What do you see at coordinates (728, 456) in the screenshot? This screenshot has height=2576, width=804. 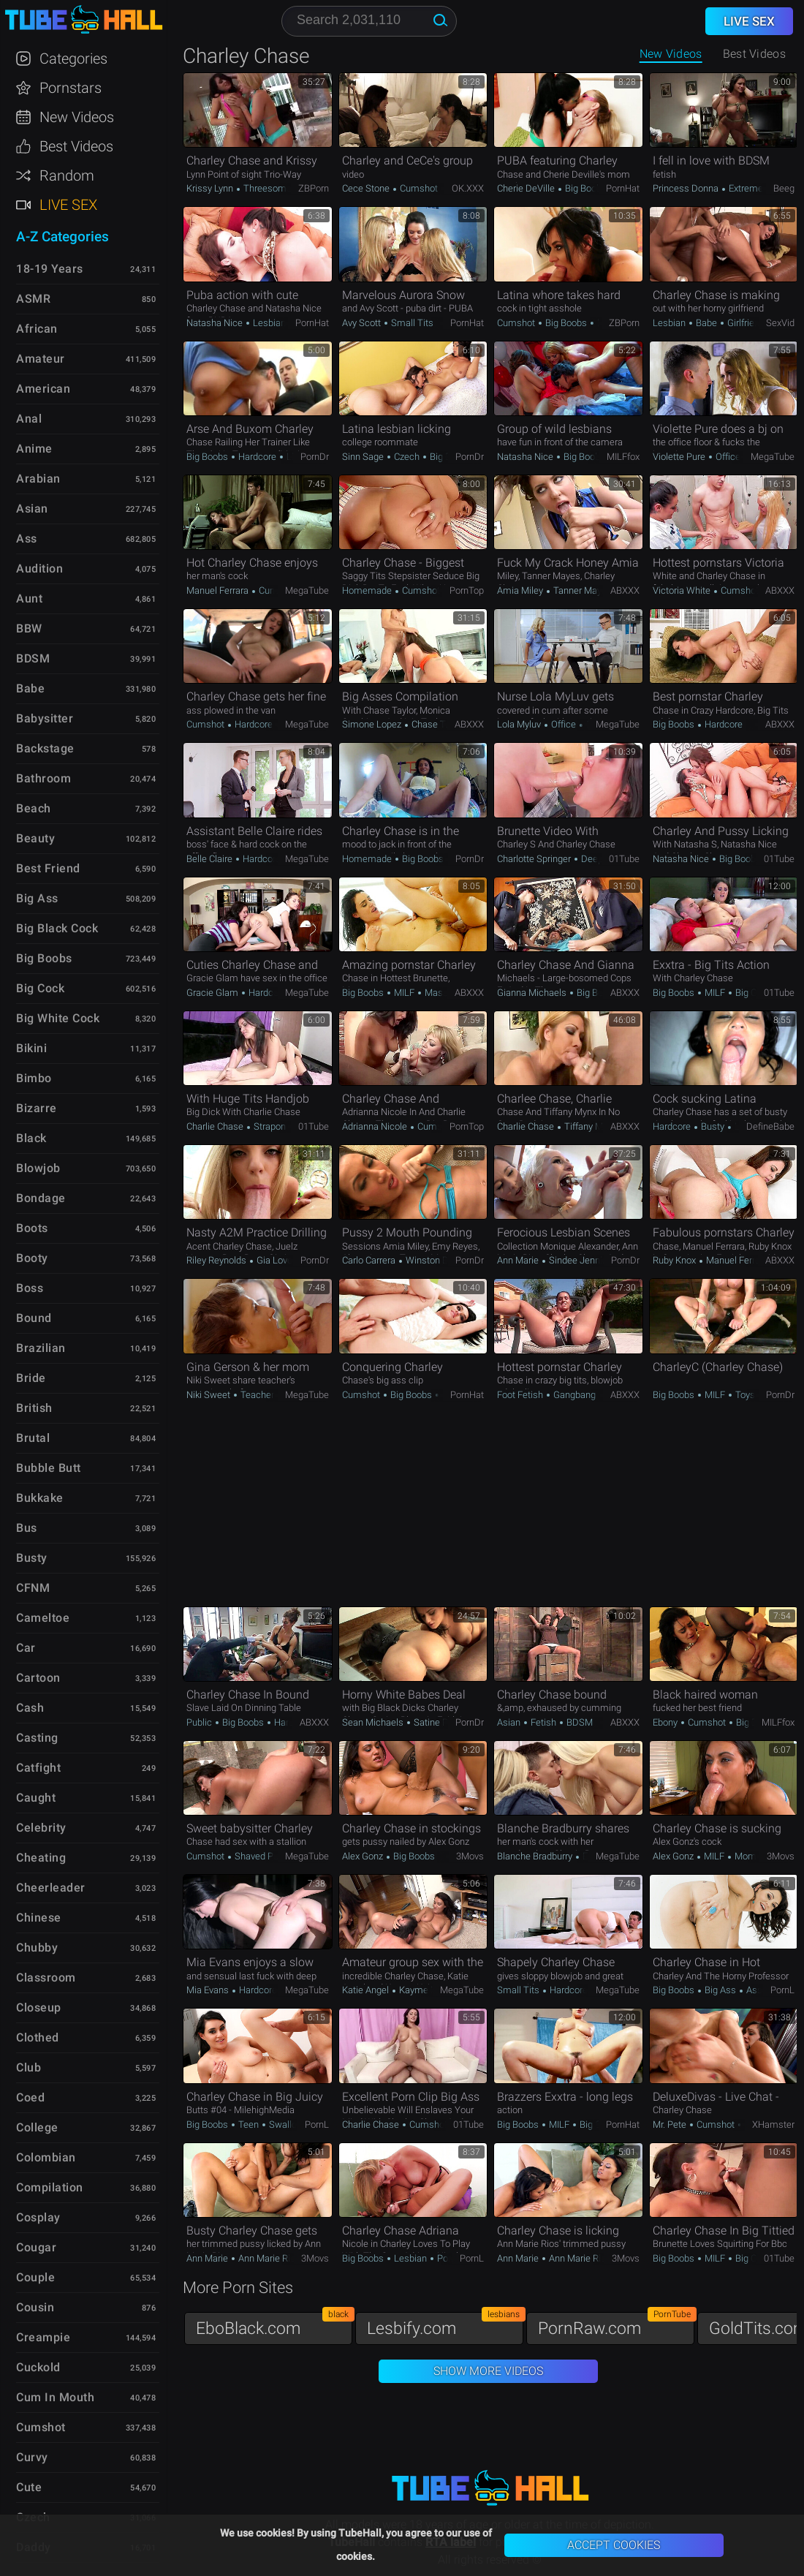 I see `Office` at bounding box center [728, 456].